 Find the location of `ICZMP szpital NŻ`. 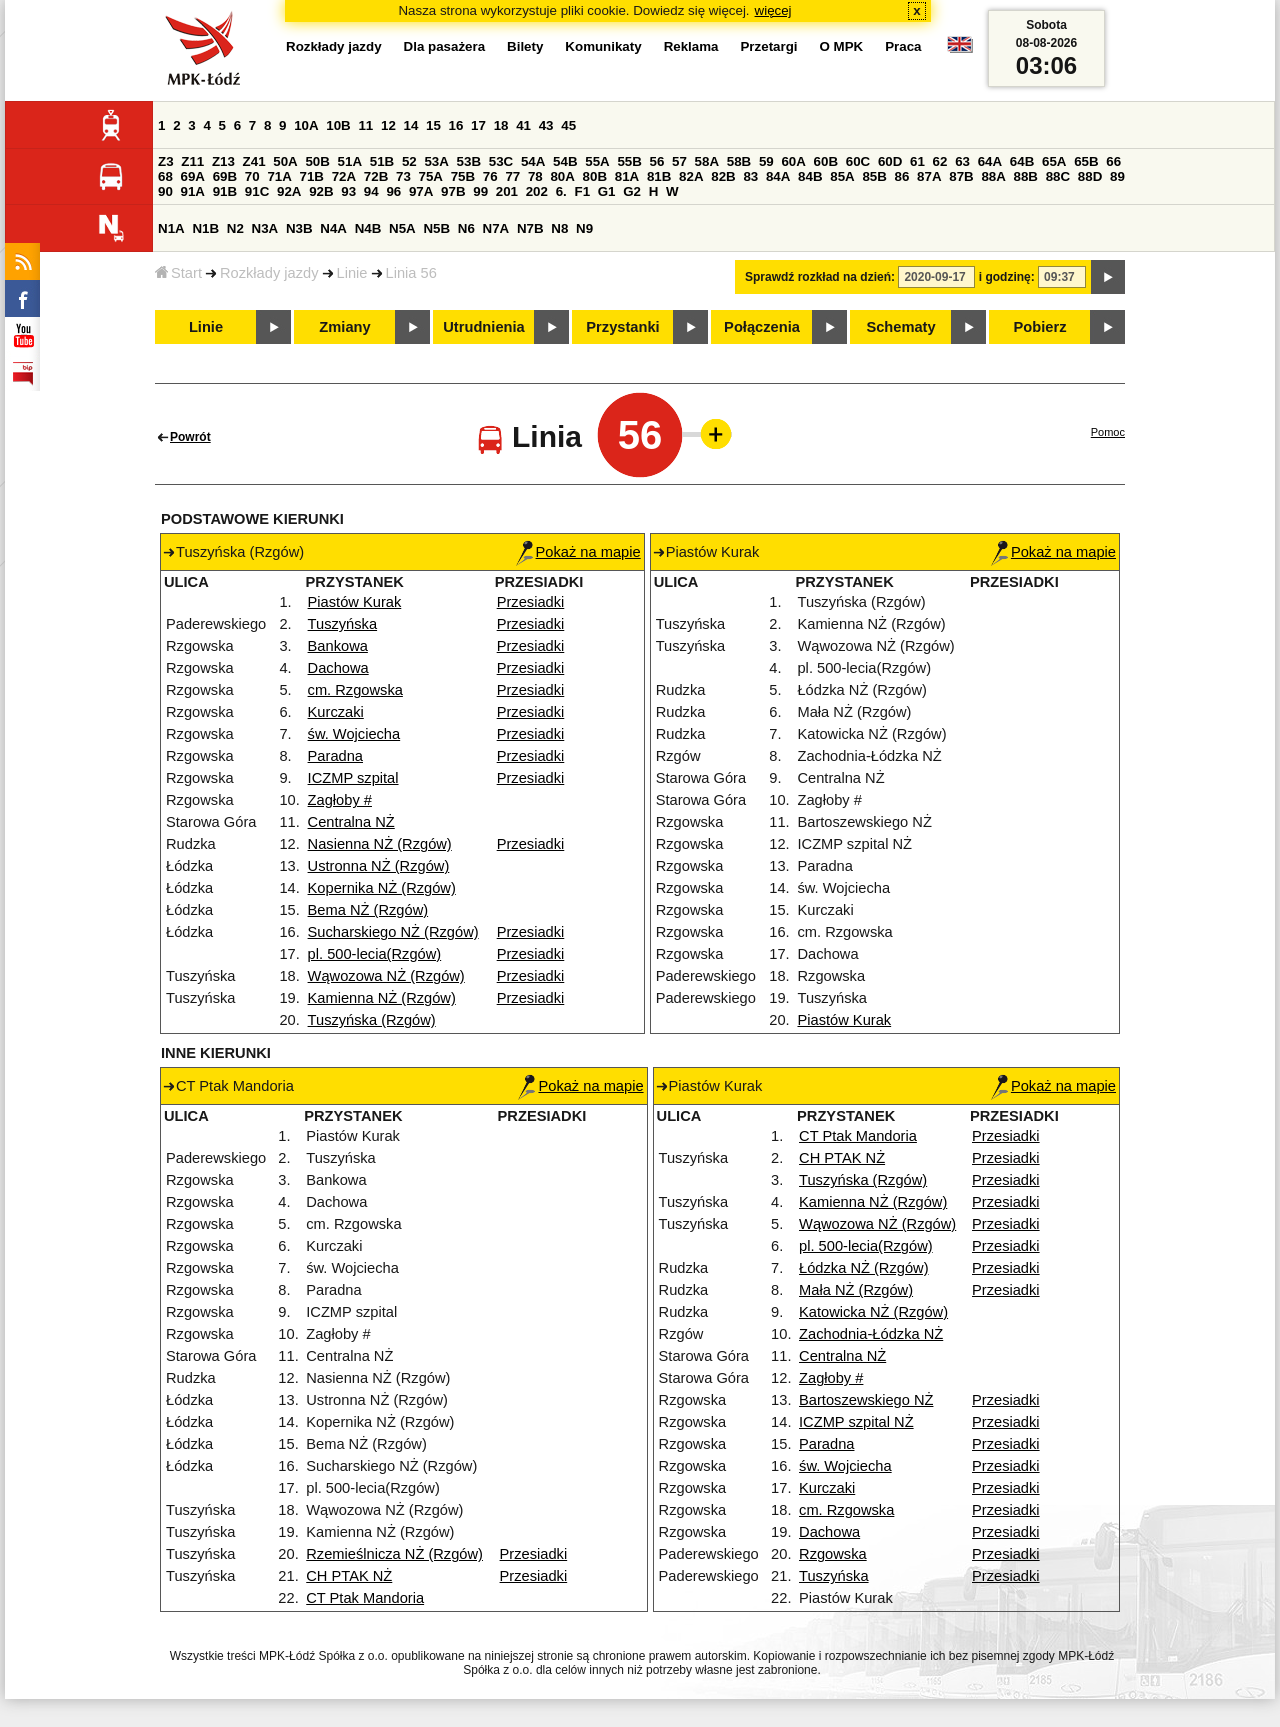

ICZMP szpital NŻ is located at coordinates (856, 1422).